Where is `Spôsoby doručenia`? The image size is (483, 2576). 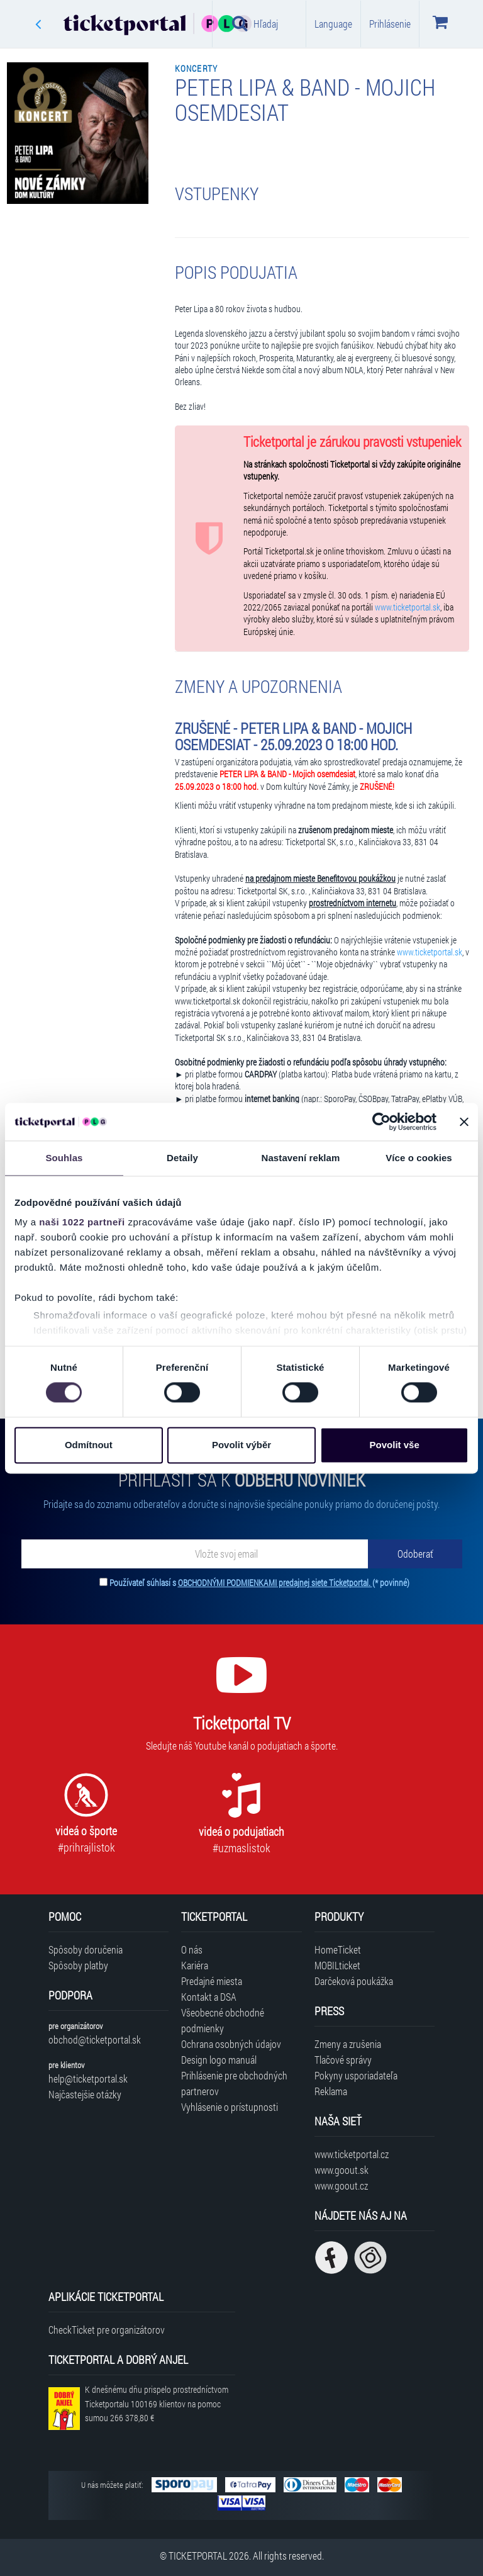 Spôsoby doručenia is located at coordinates (85, 1949).